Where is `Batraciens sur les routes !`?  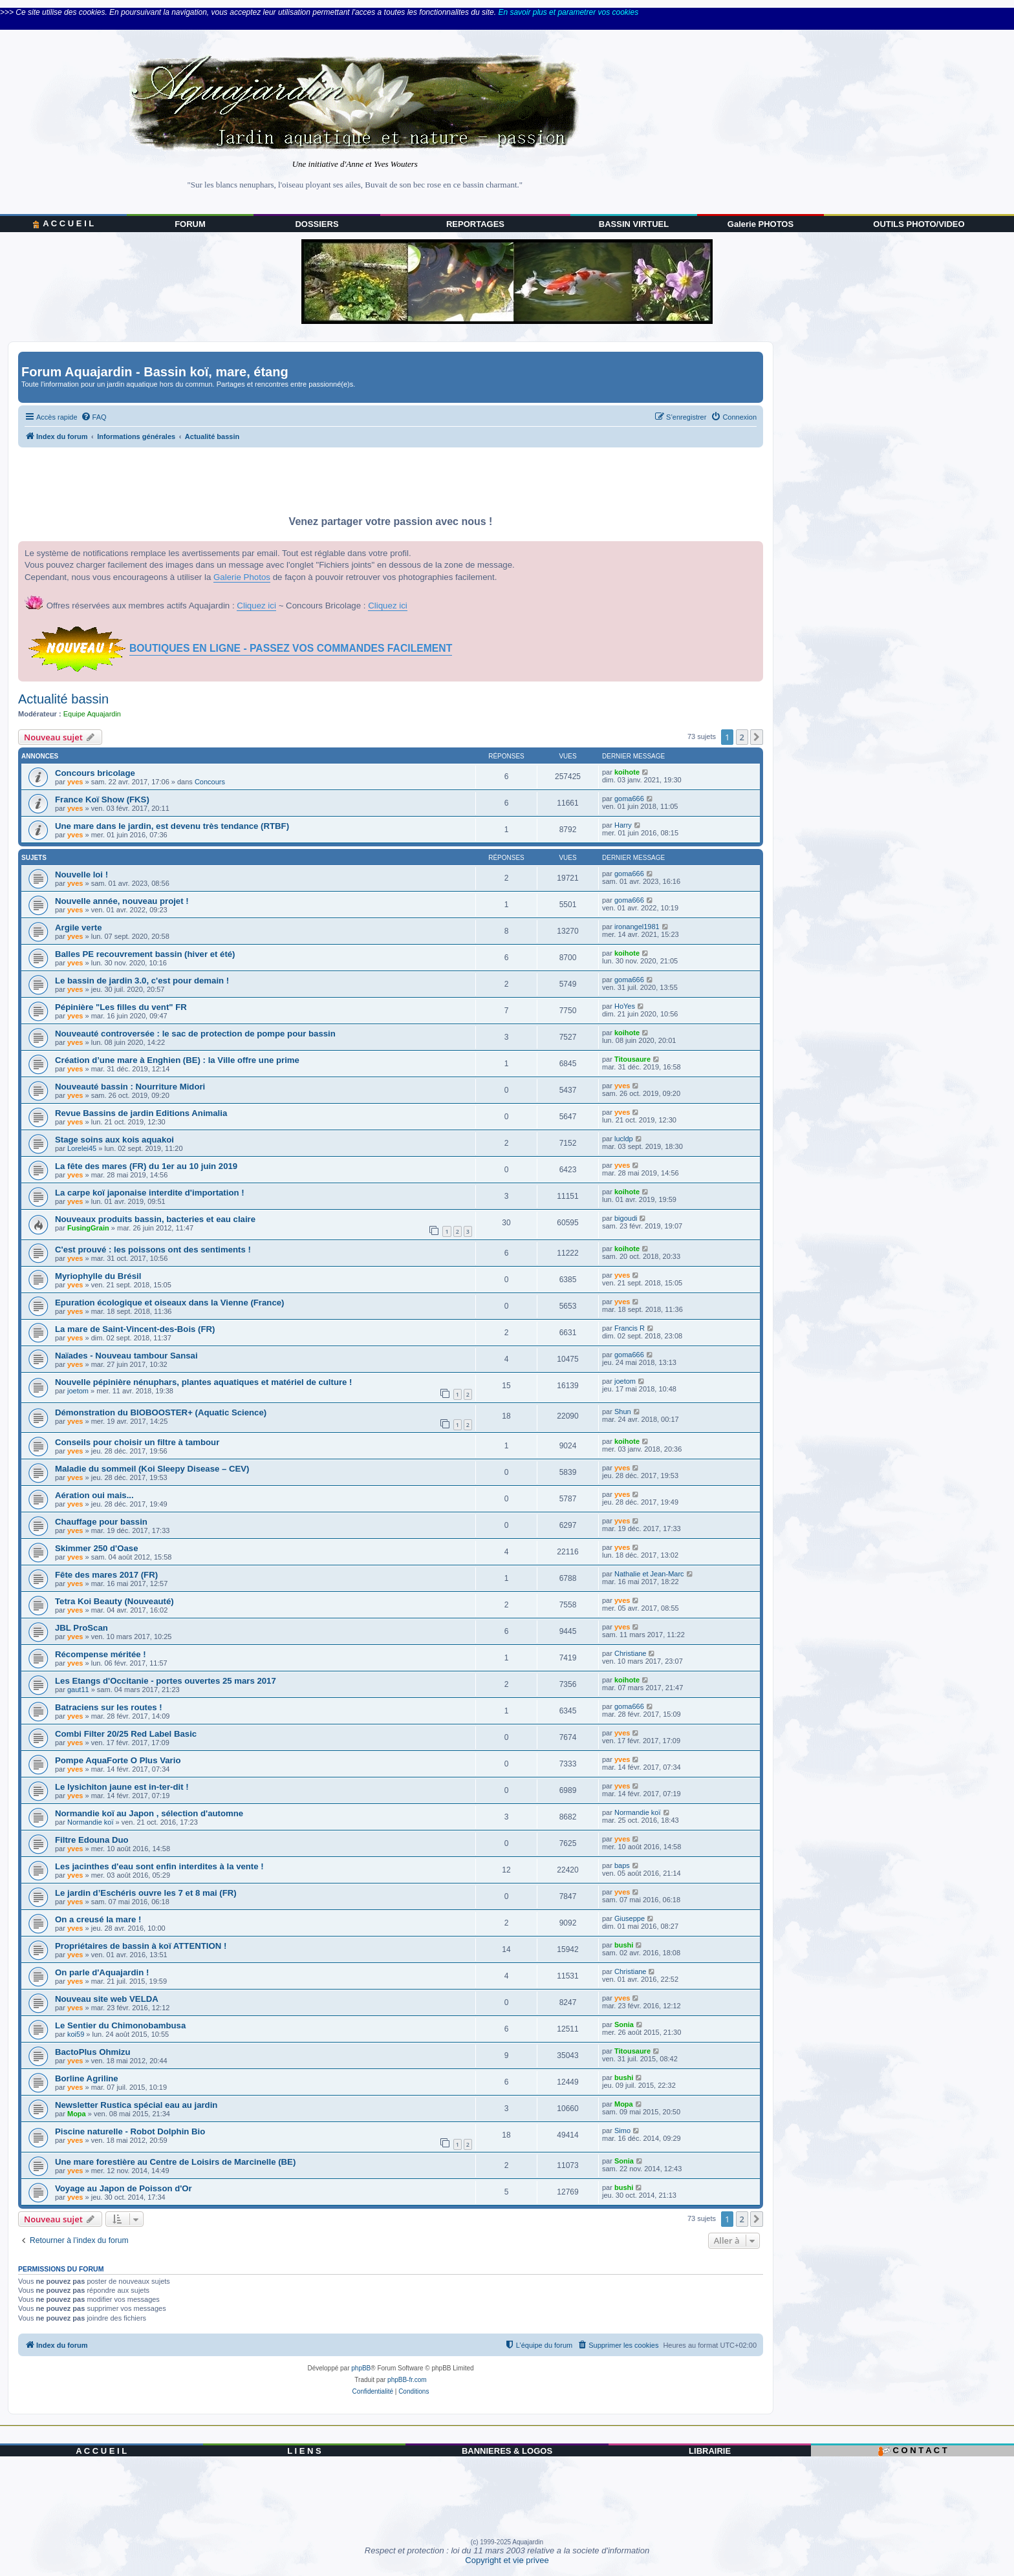 Batraciens sur les routes ! is located at coordinates (108, 1707).